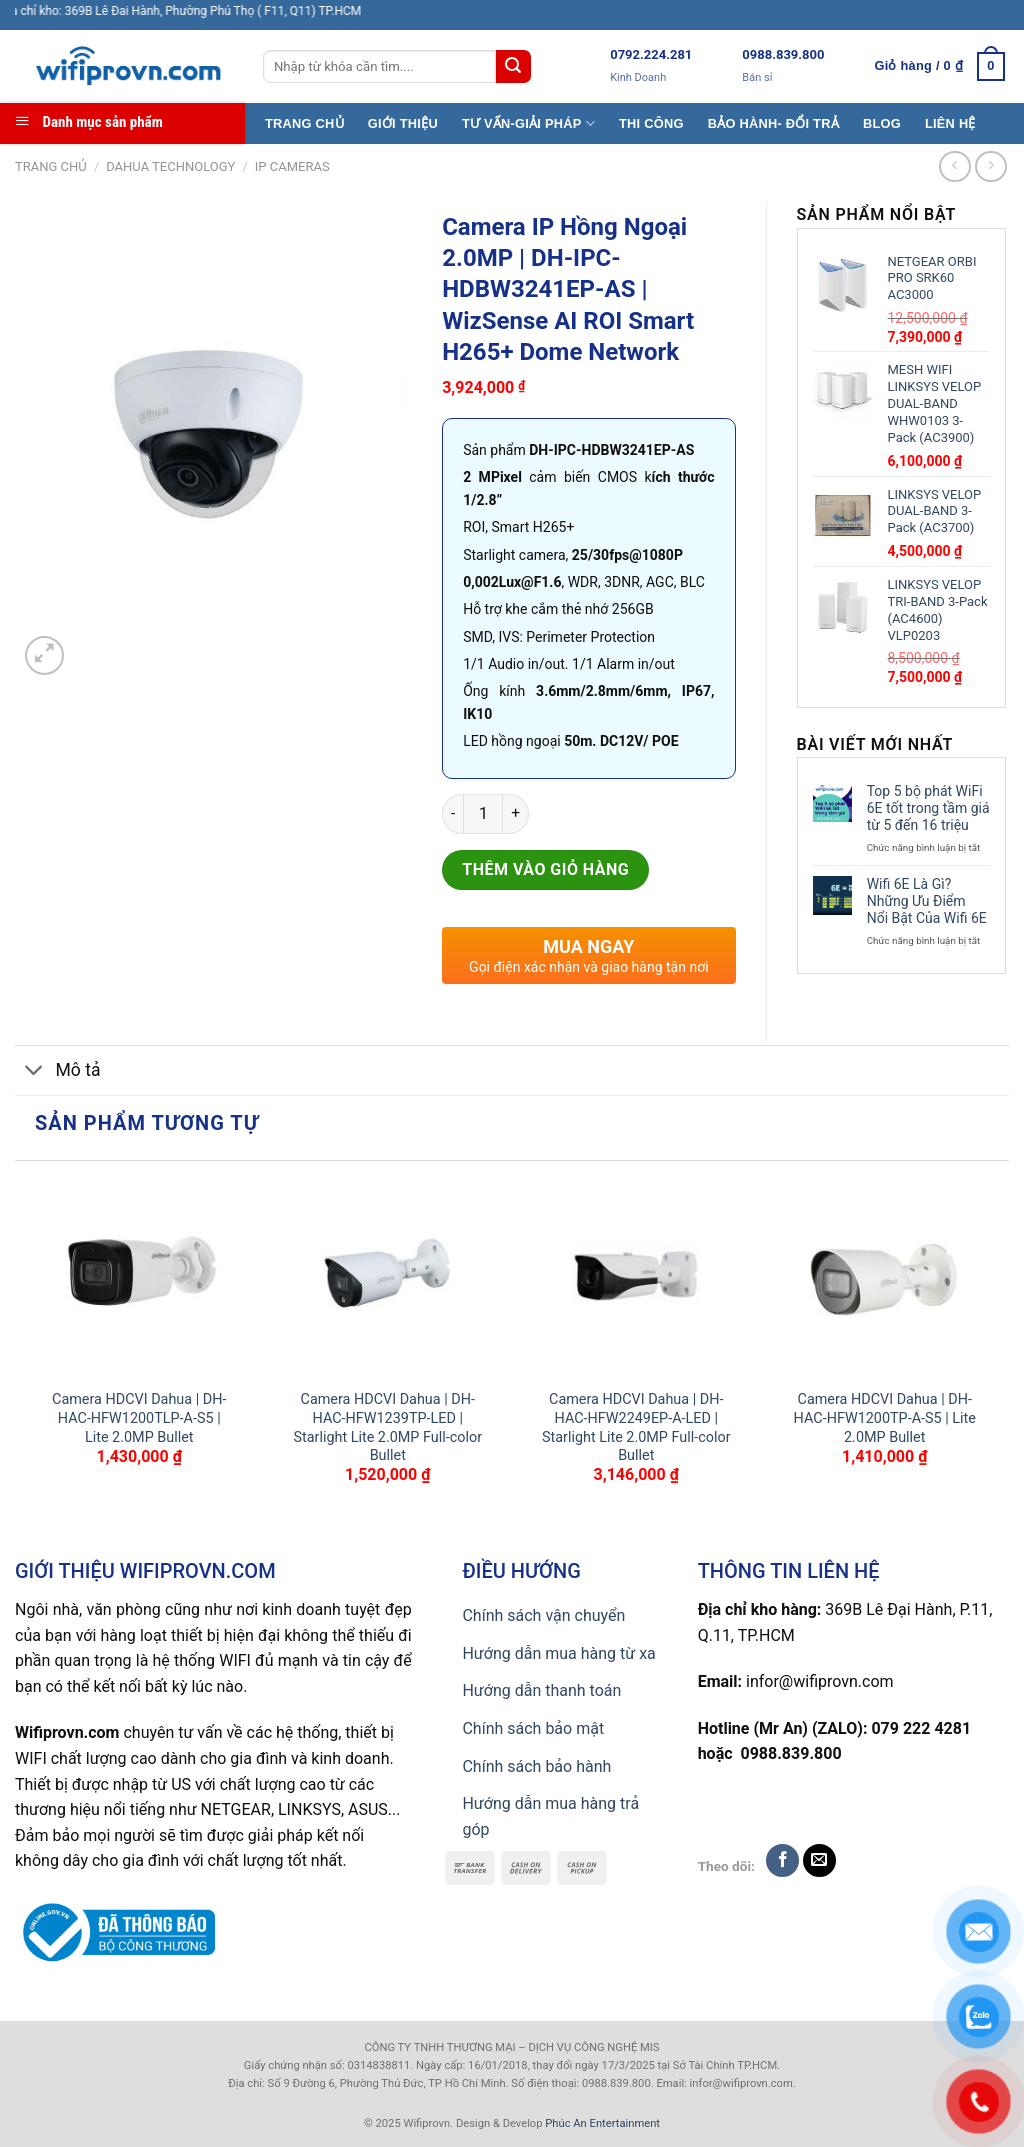 The width and height of the screenshot is (1024, 2147). What do you see at coordinates (636, 1275) in the screenshot?
I see `[Camera HDCVI Dahua | DH-HAC-HFW2249EP-A-LED | Starlight Lite 2.0MP Full-color Bullet]` at bounding box center [636, 1275].